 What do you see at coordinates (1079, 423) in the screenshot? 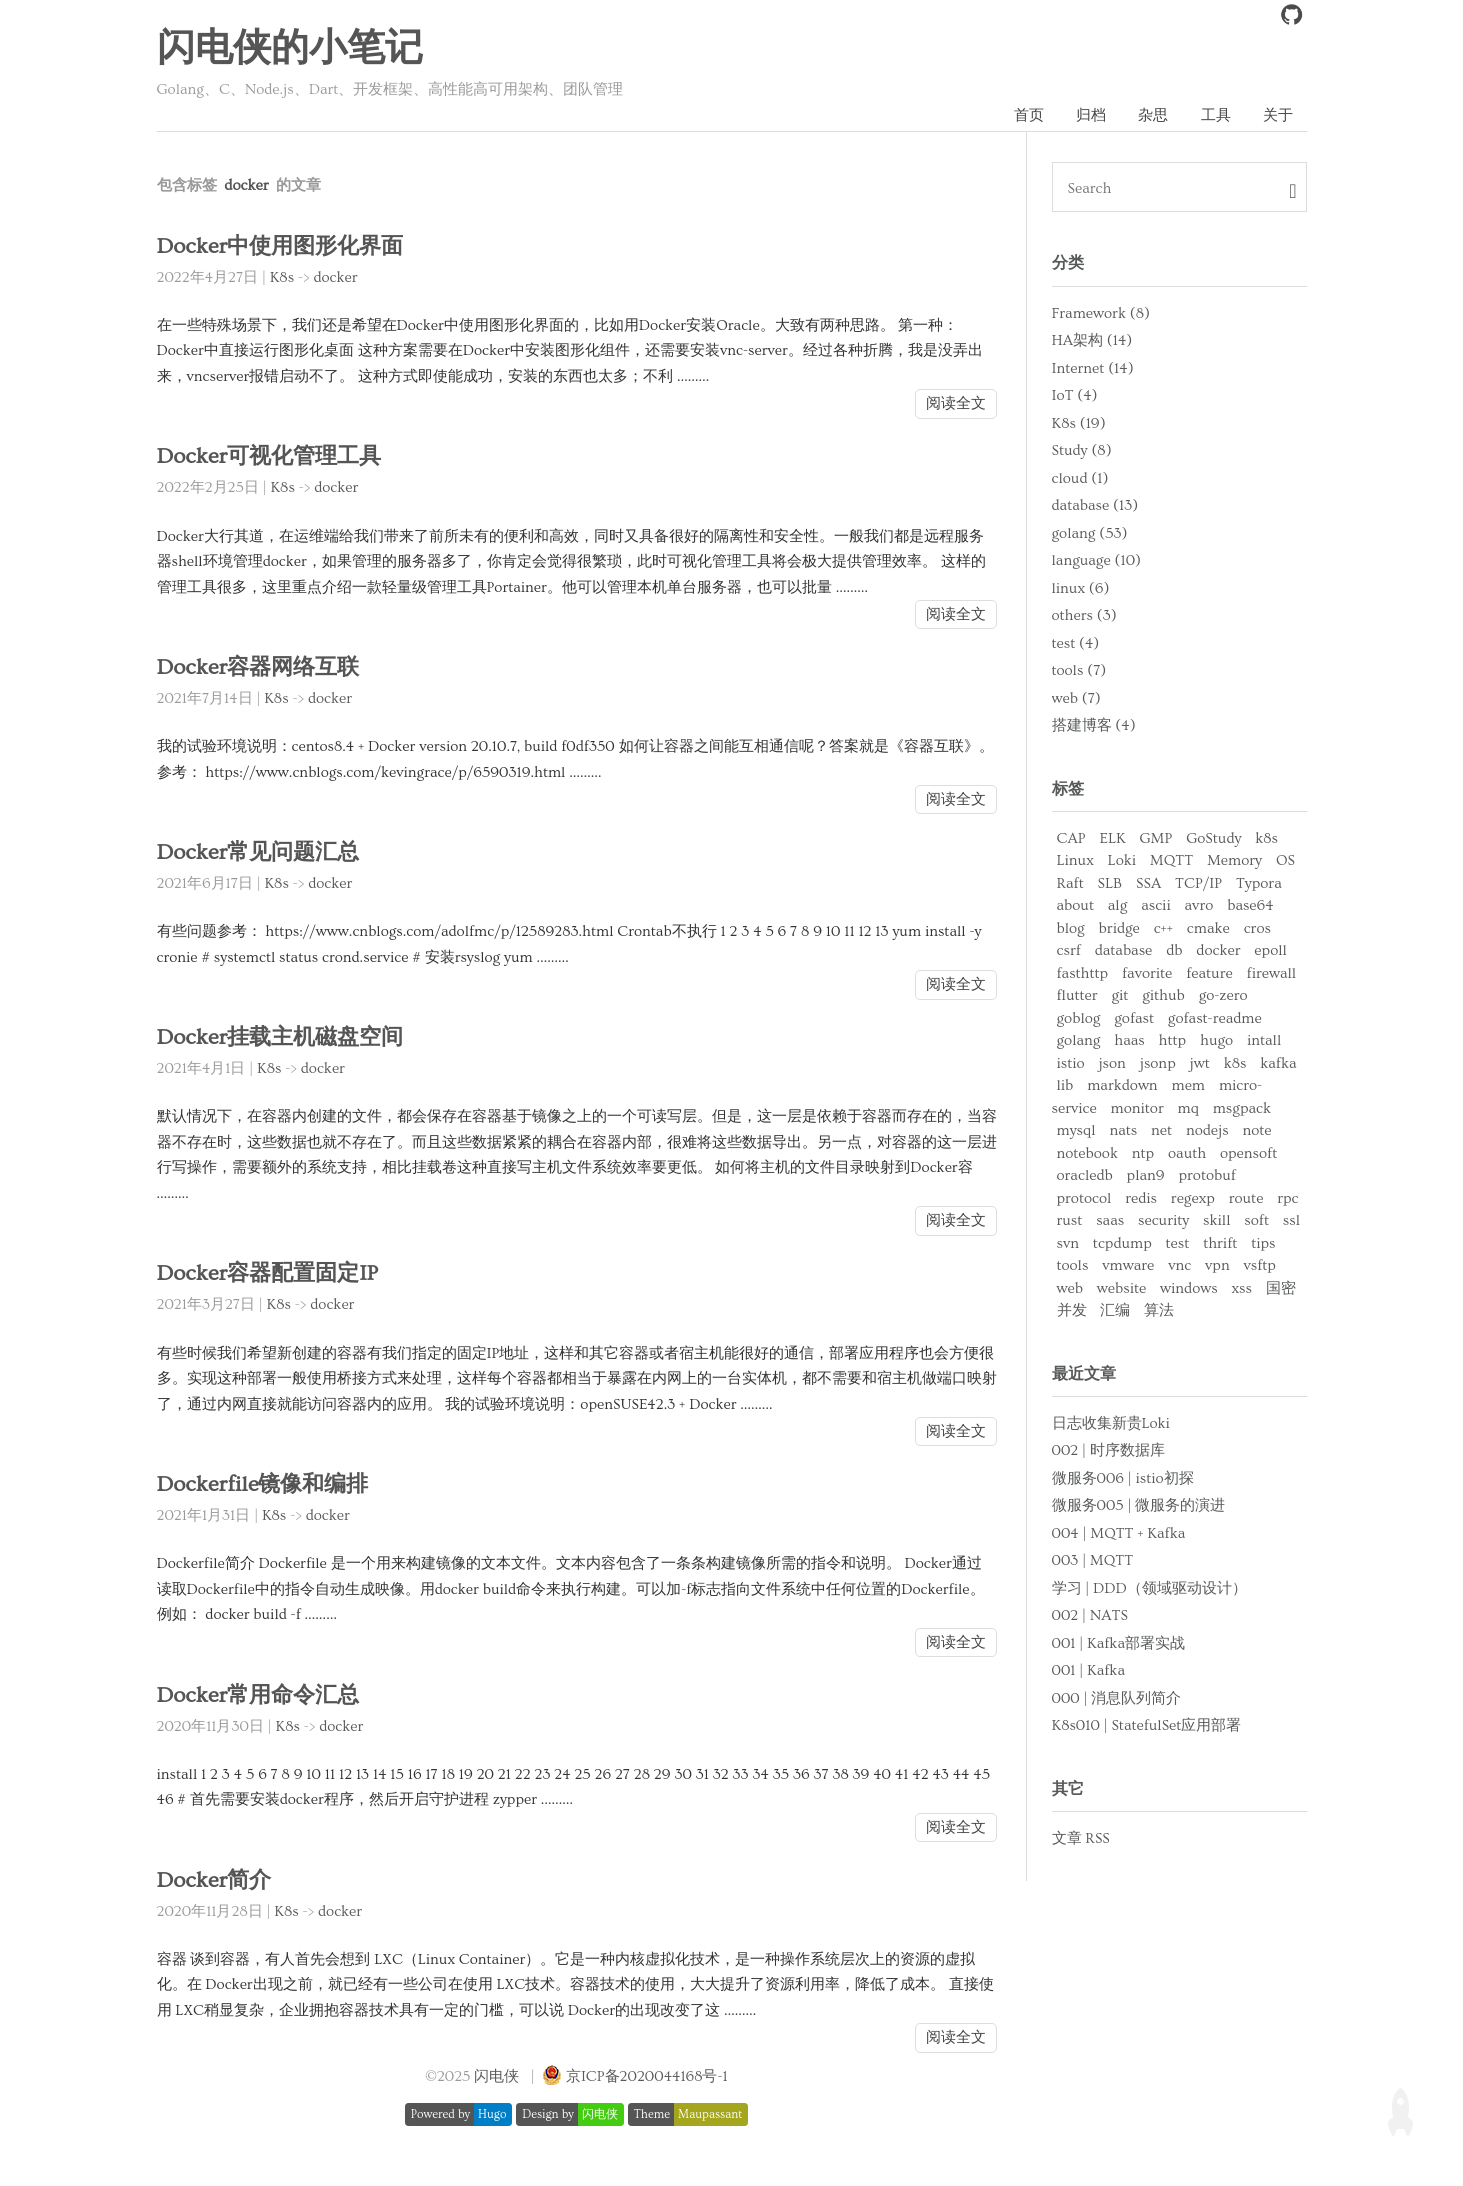
I see `K8s (19)` at bounding box center [1079, 423].